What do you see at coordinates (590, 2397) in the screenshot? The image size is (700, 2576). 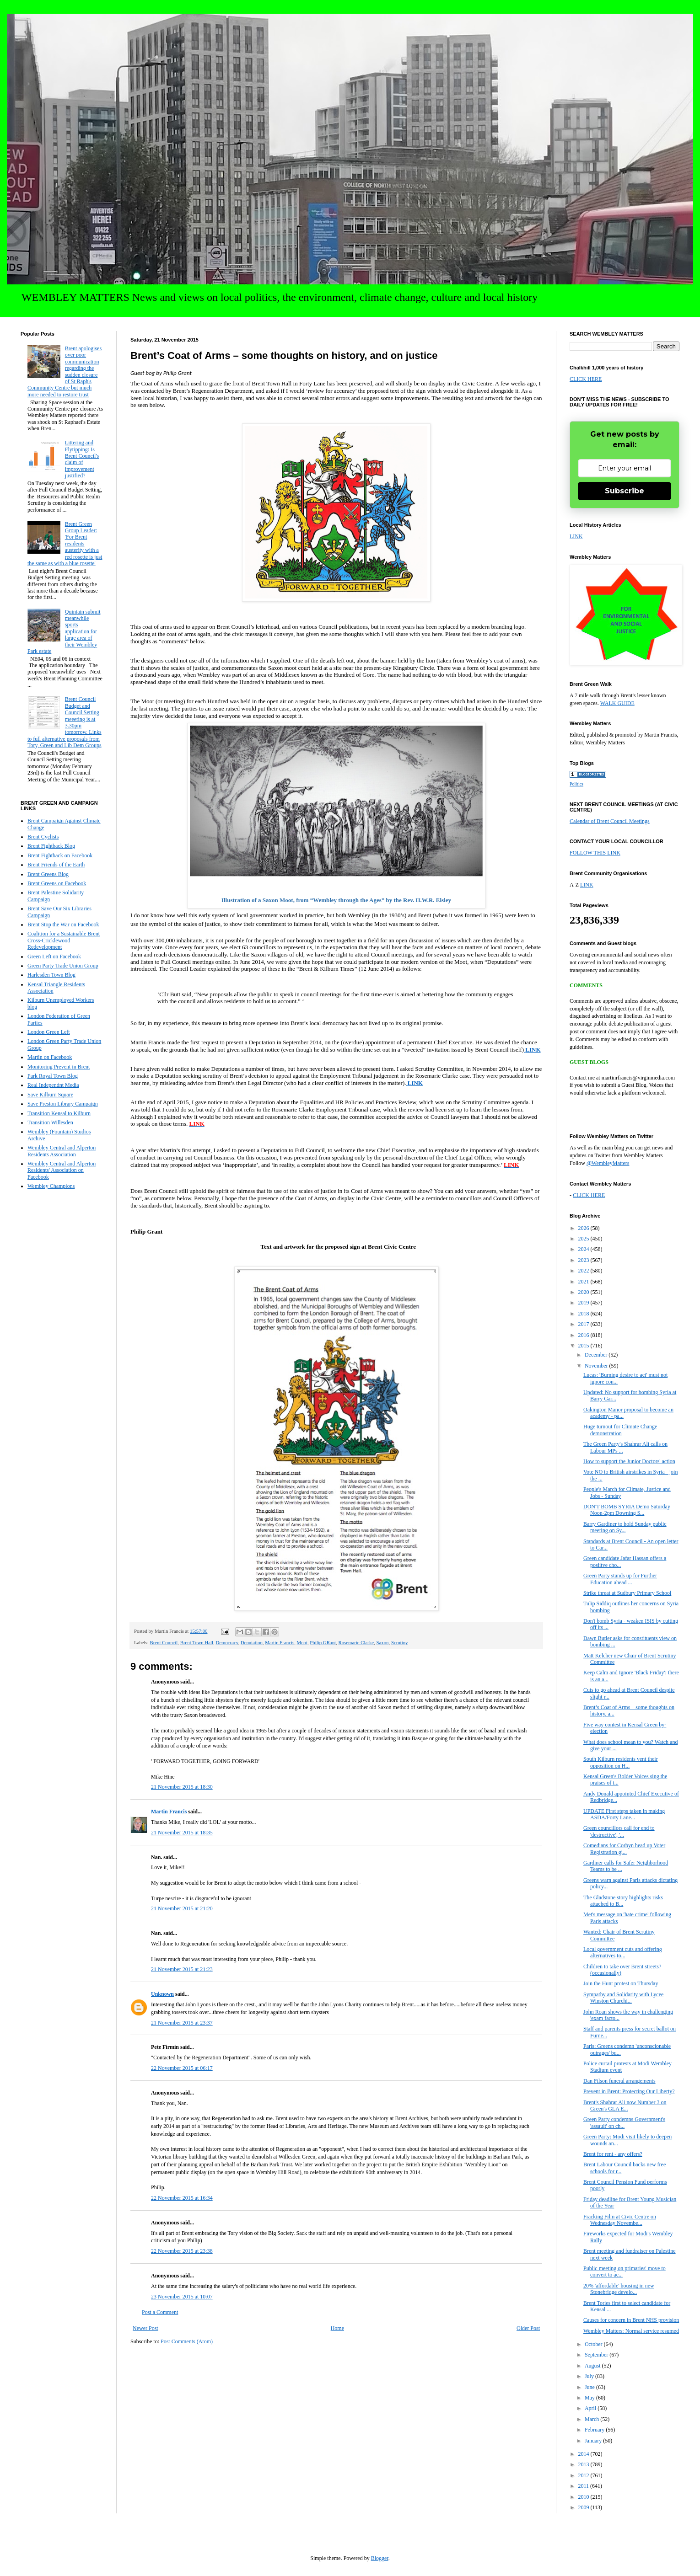 I see `May` at bounding box center [590, 2397].